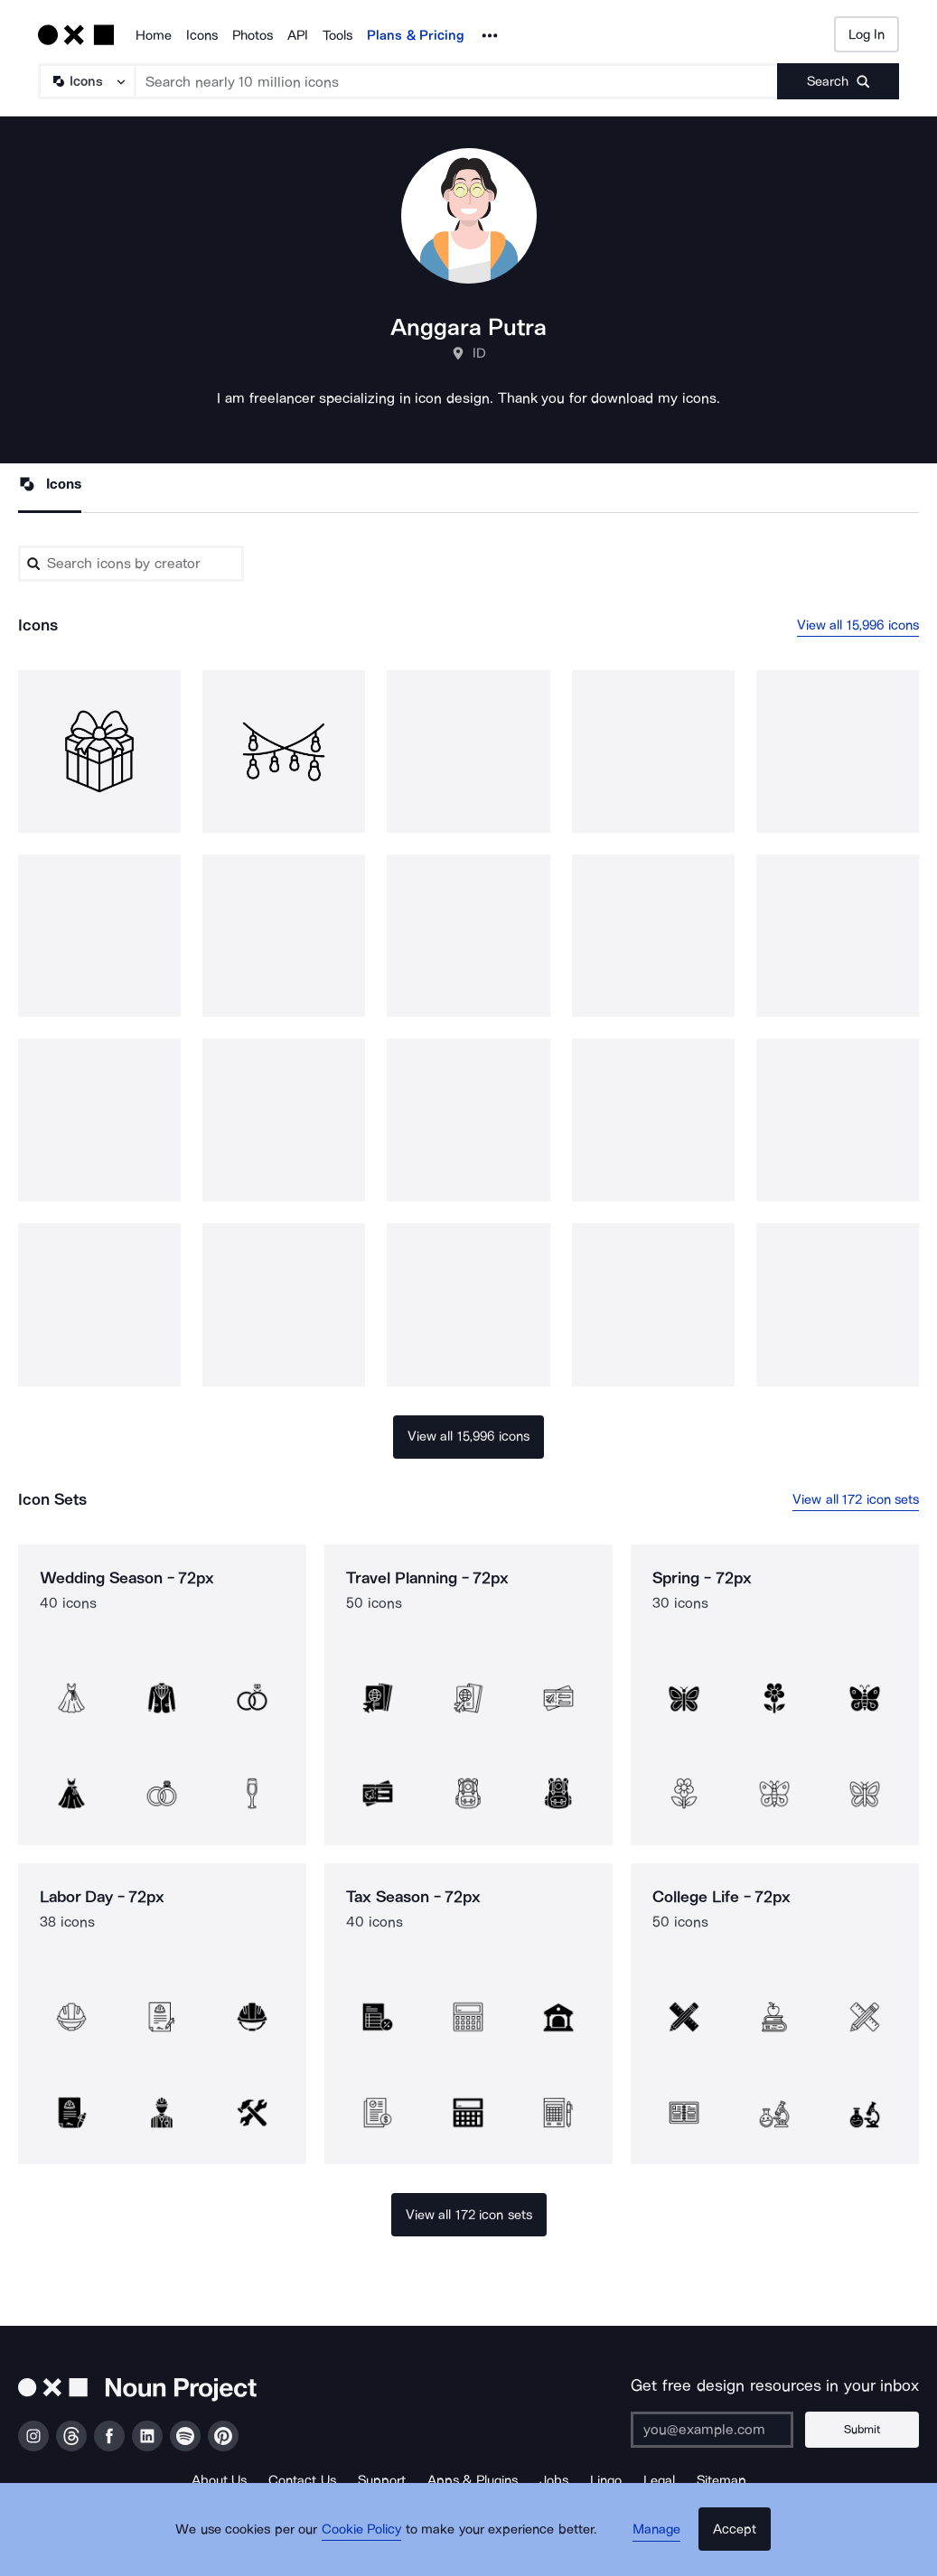  What do you see at coordinates (154, 35) in the screenshot?
I see `Home` at bounding box center [154, 35].